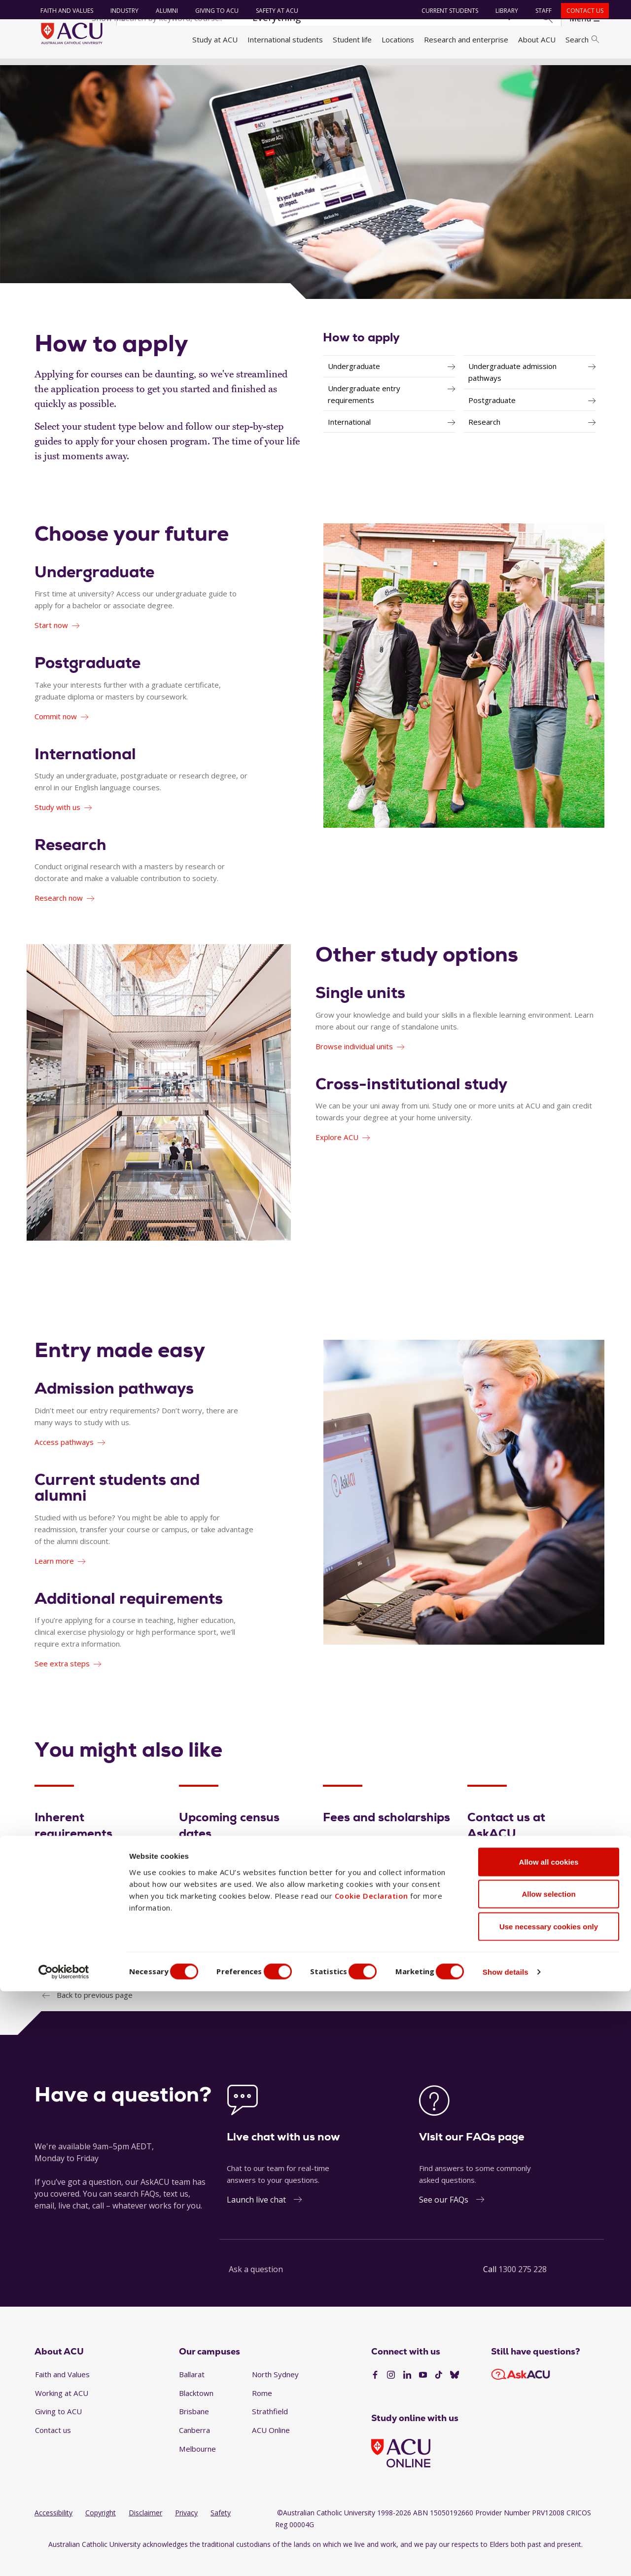 The width and height of the screenshot is (631, 2576). I want to click on Ballarat, so click(192, 2392).